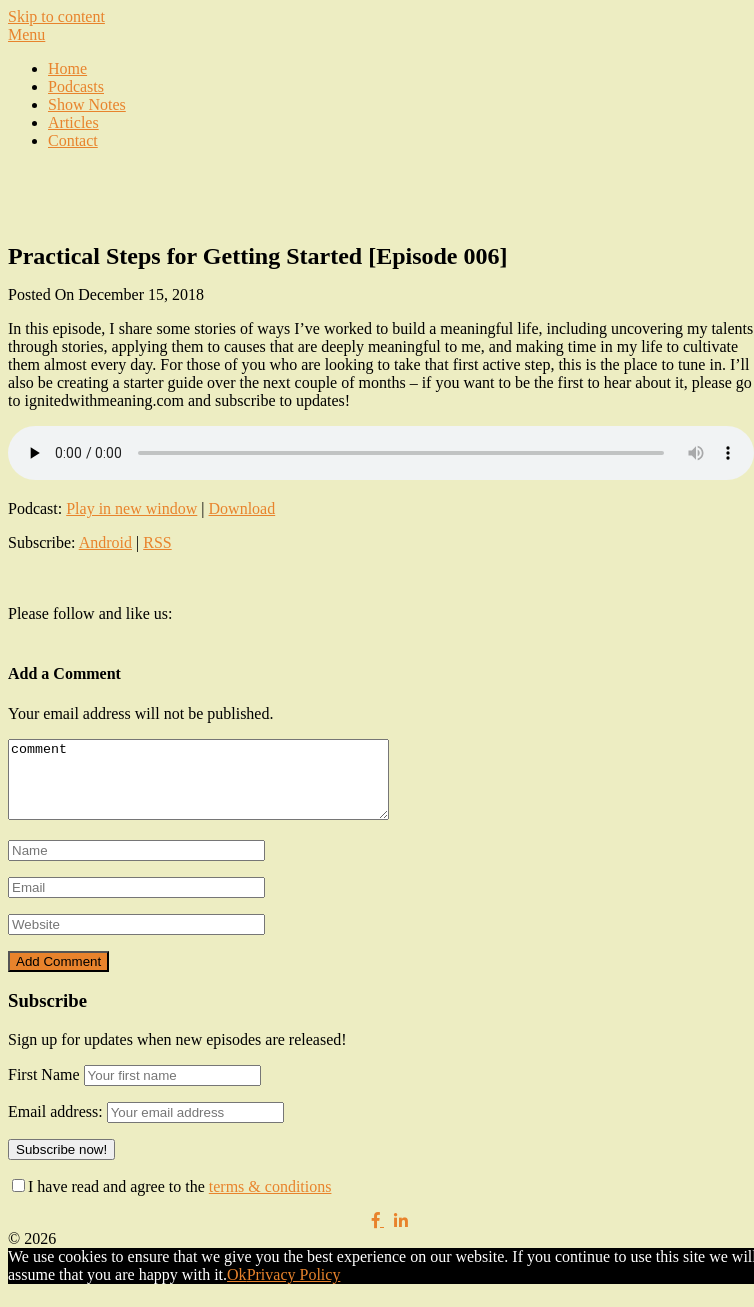 Image resolution: width=754 pixels, height=1307 pixels. What do you see at coordinates (237, 1289) in the screenshot?
I see `Ok` at bounding box center [237, 1289].